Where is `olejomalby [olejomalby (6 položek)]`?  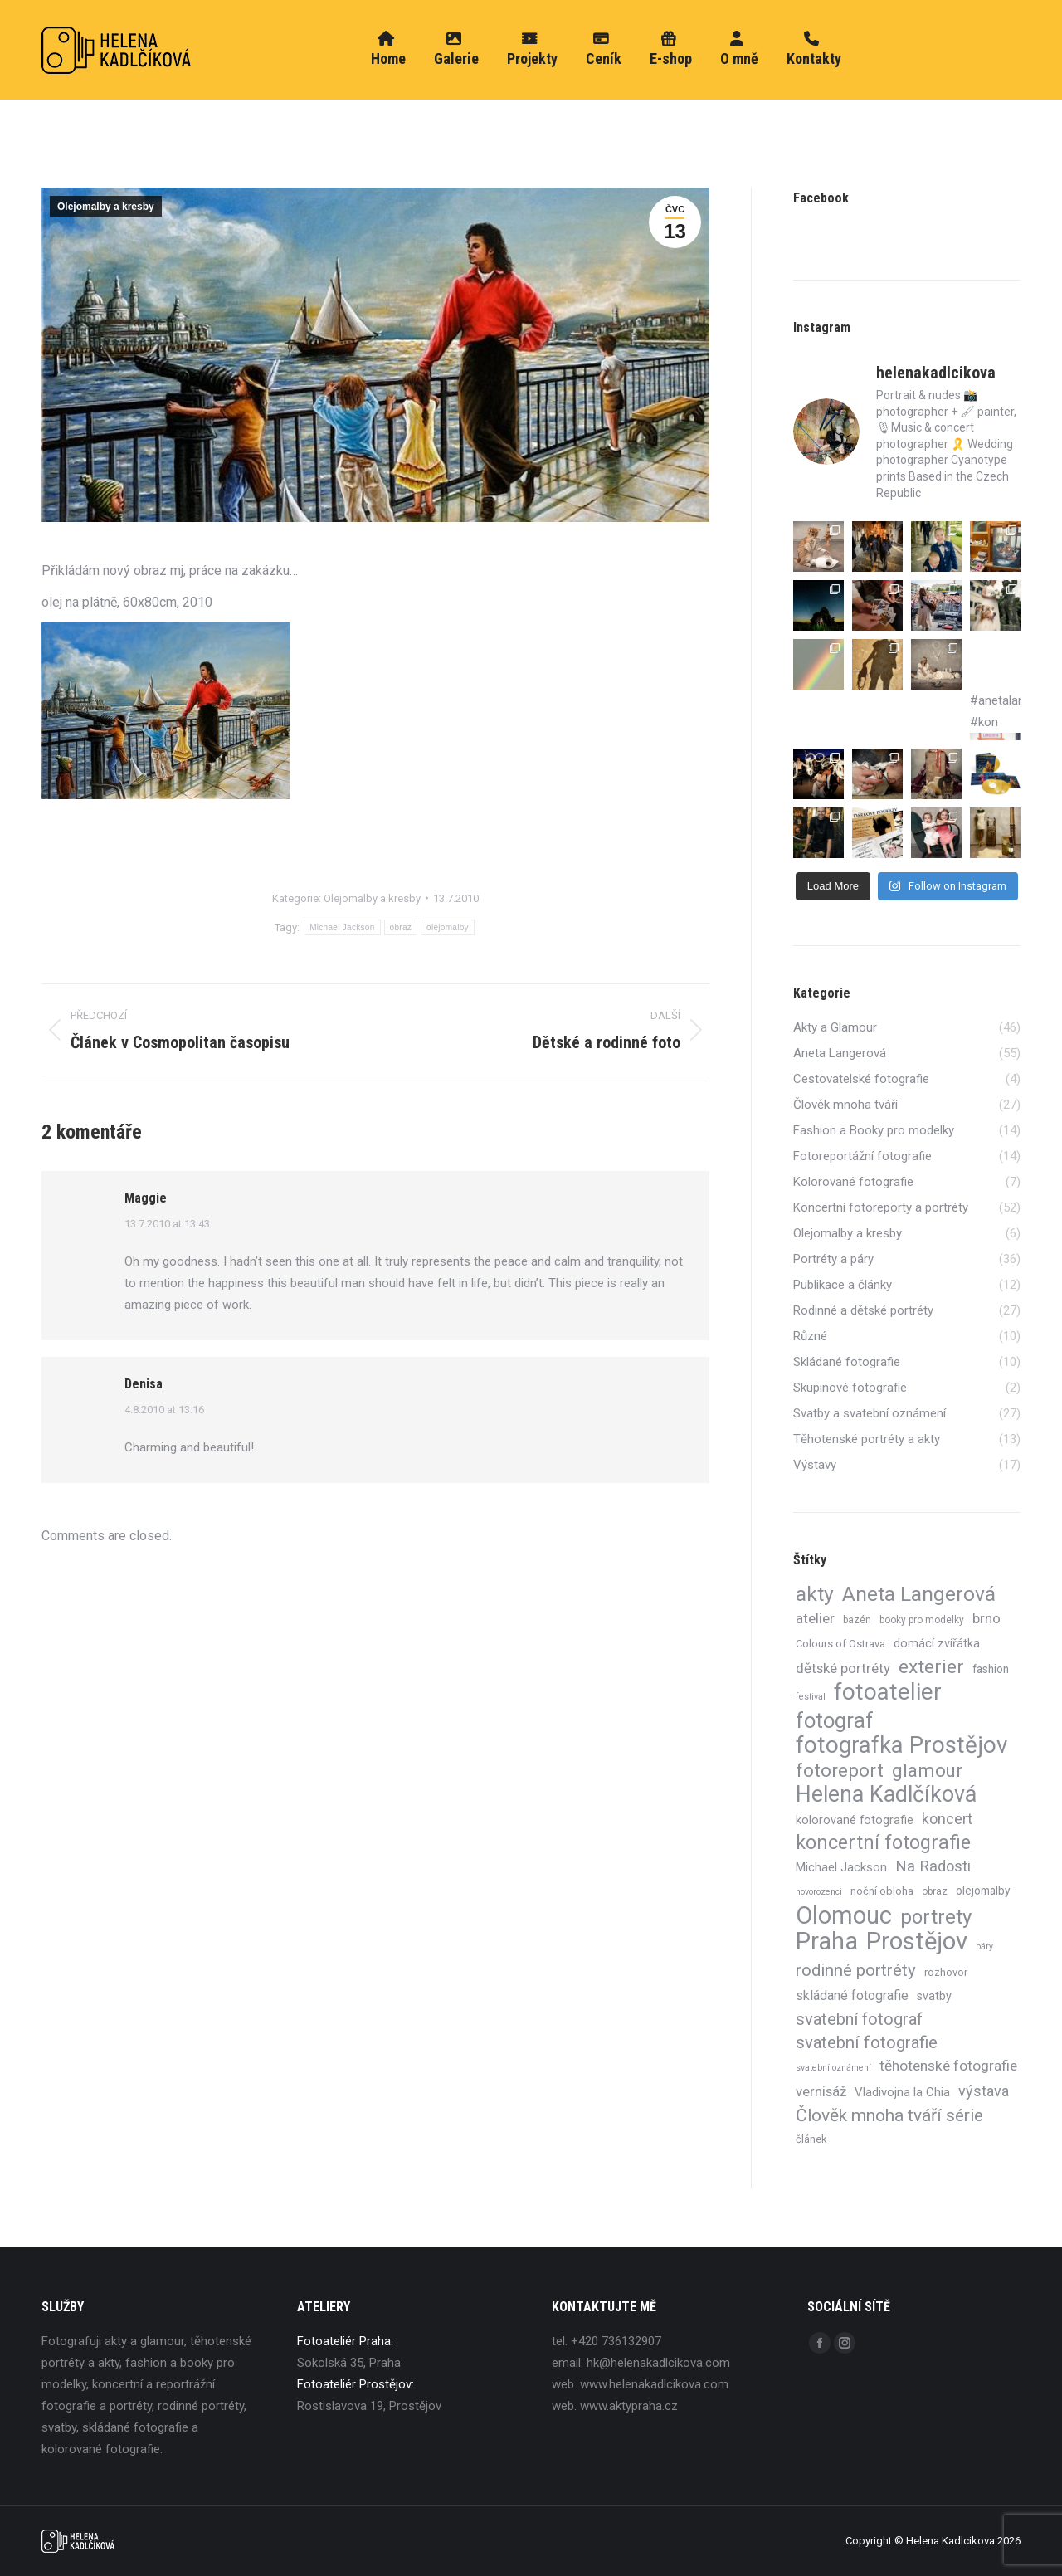 olejomalby [olejomalby (6 položek)] is located at coordinates (983, 1890).